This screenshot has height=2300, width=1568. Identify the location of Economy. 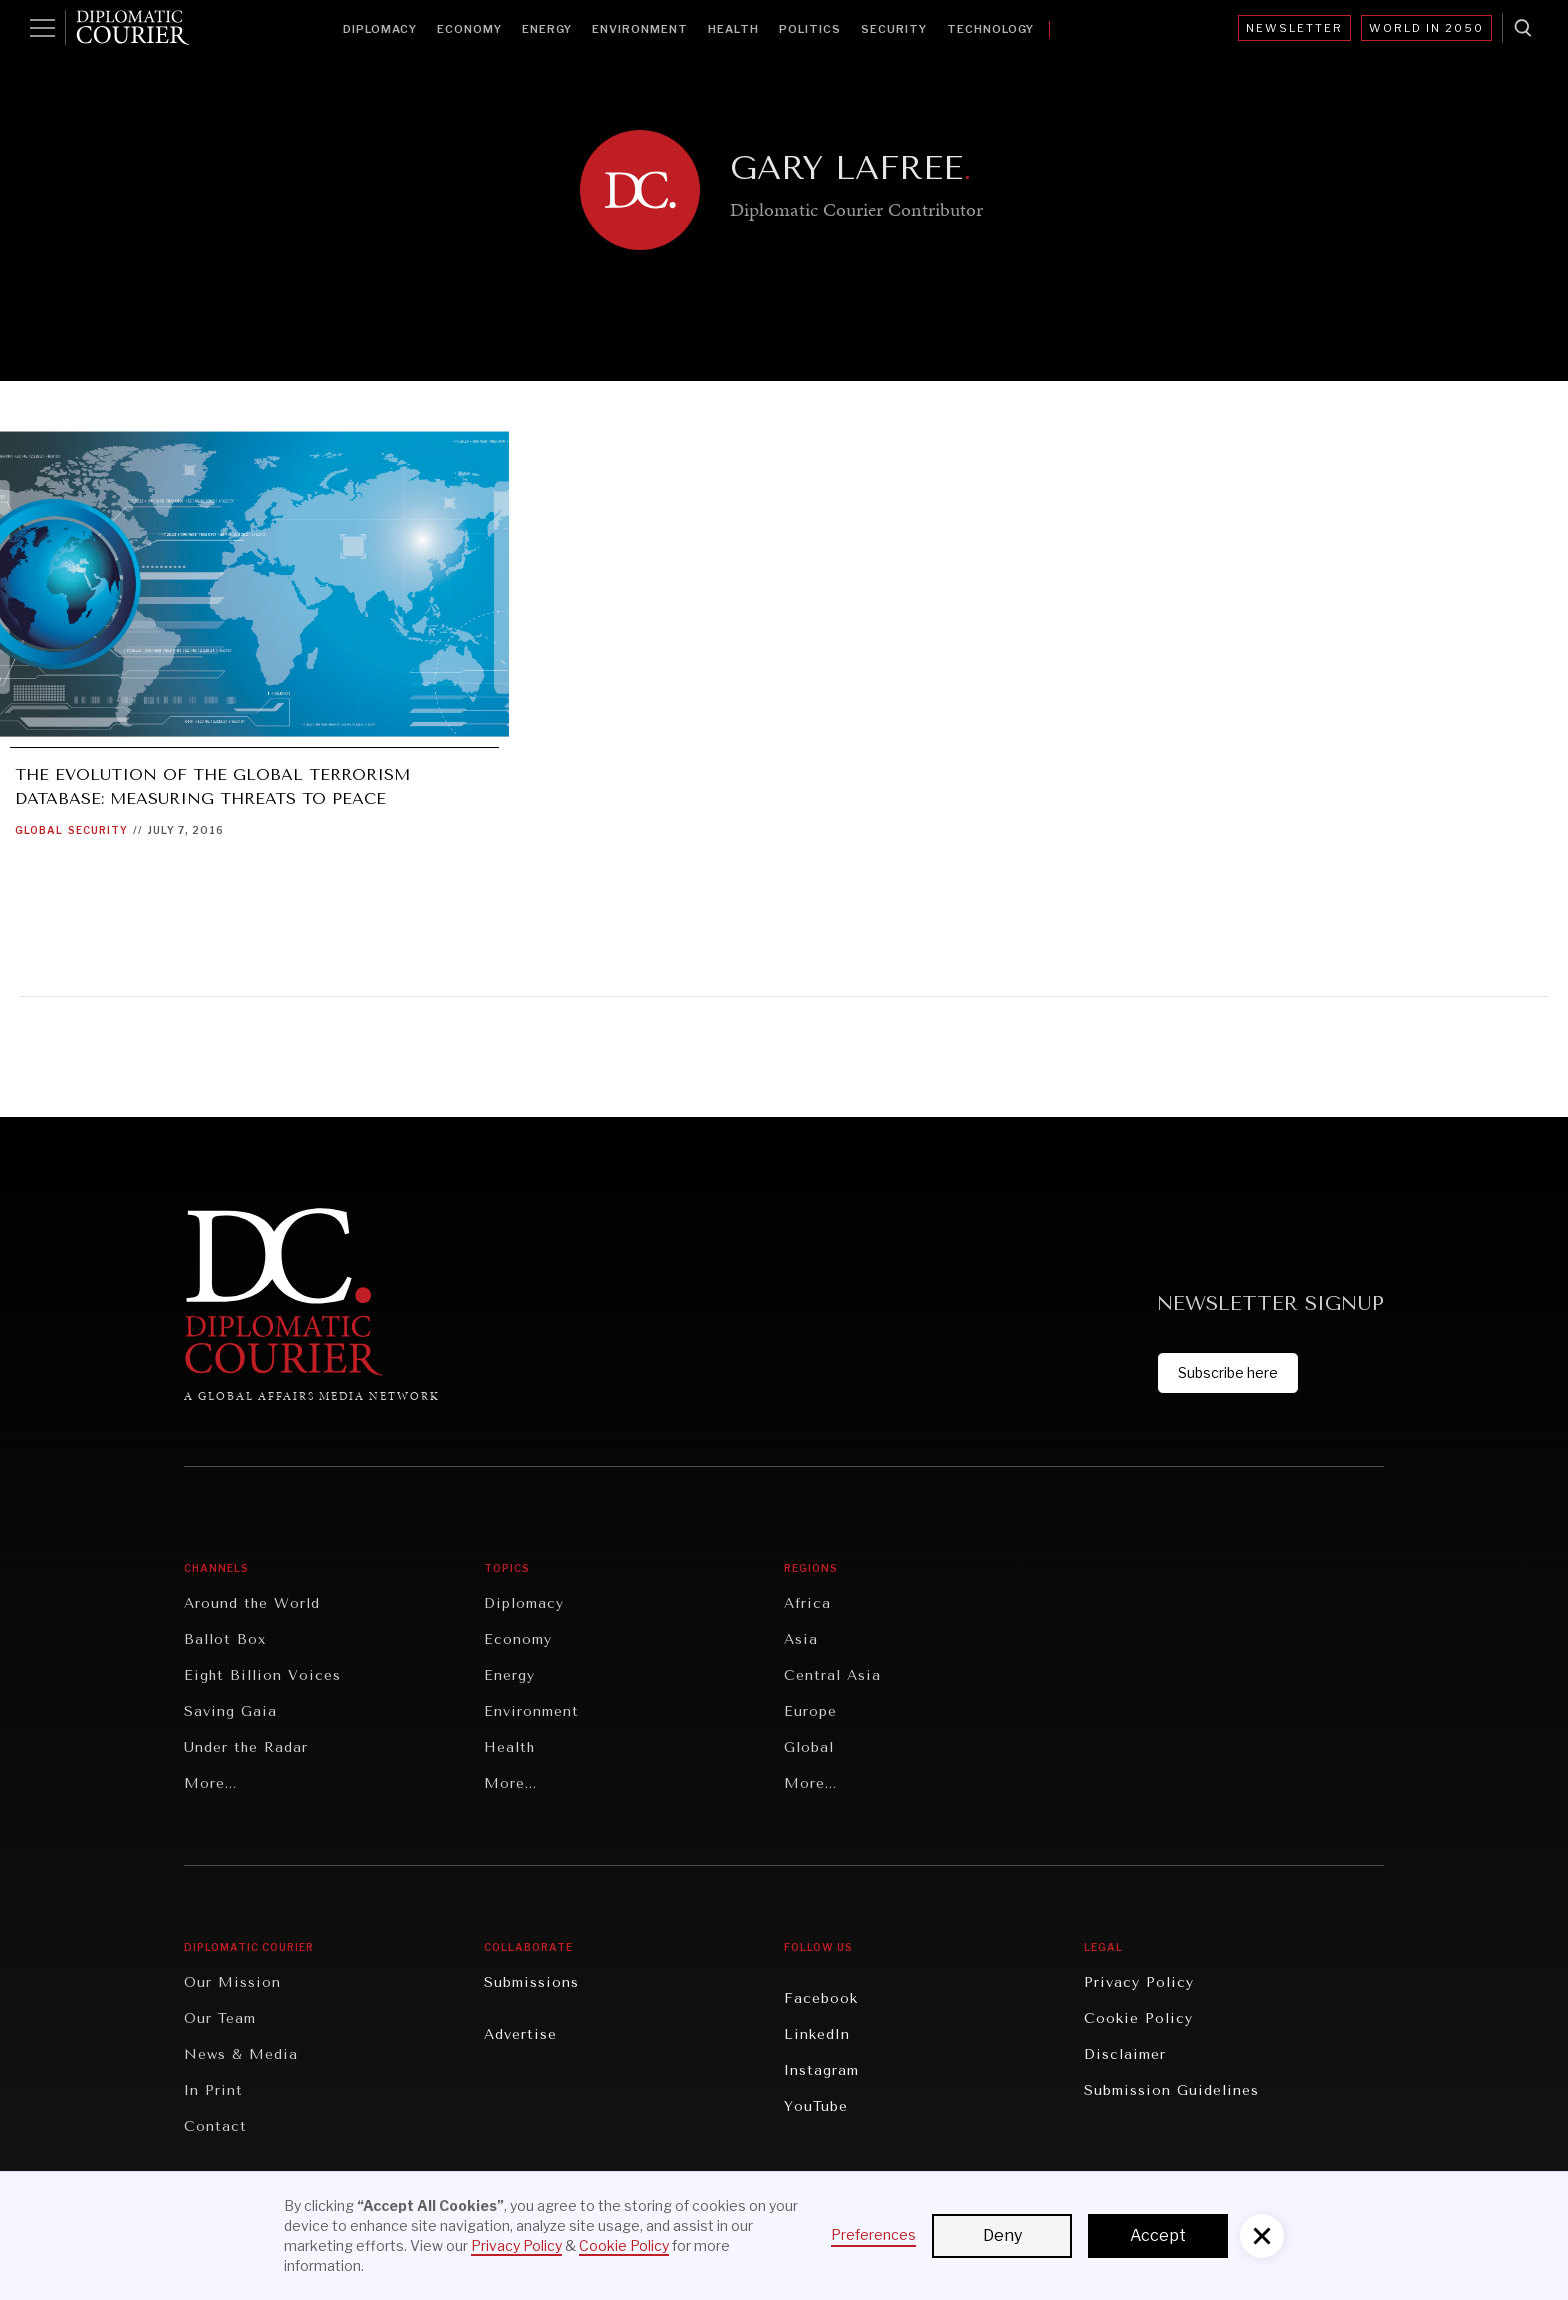
(469, 29).